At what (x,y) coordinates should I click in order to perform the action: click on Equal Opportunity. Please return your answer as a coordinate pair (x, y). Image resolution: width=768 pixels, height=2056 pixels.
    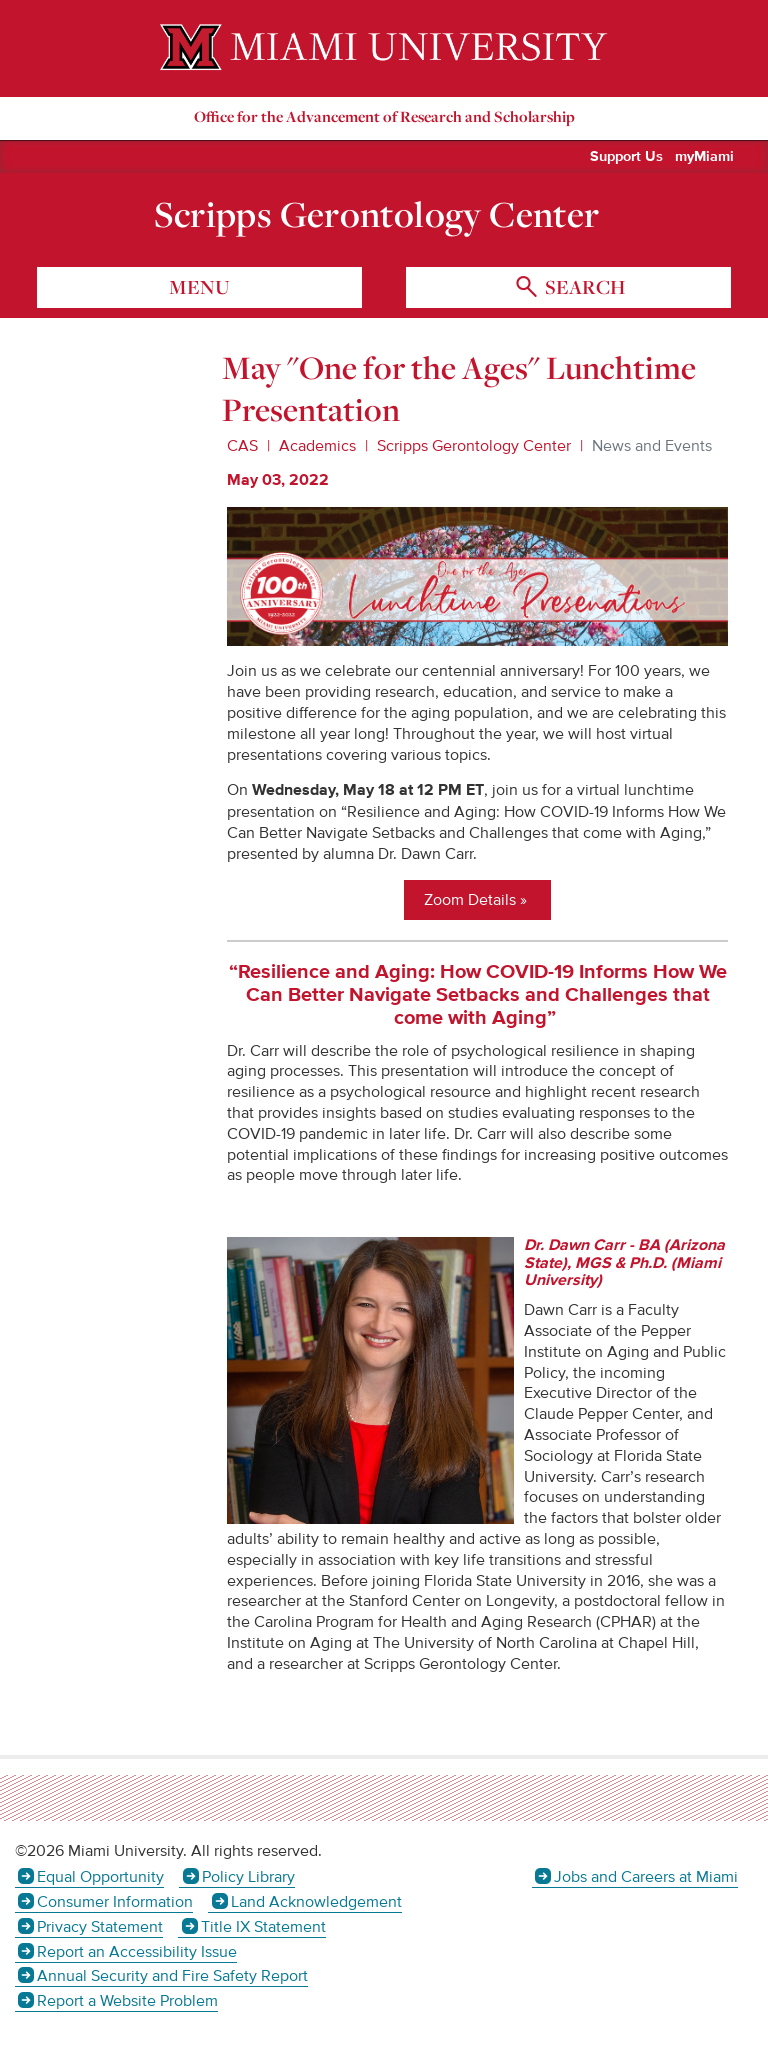
    Looking at the image, I should click on (100, 1877).